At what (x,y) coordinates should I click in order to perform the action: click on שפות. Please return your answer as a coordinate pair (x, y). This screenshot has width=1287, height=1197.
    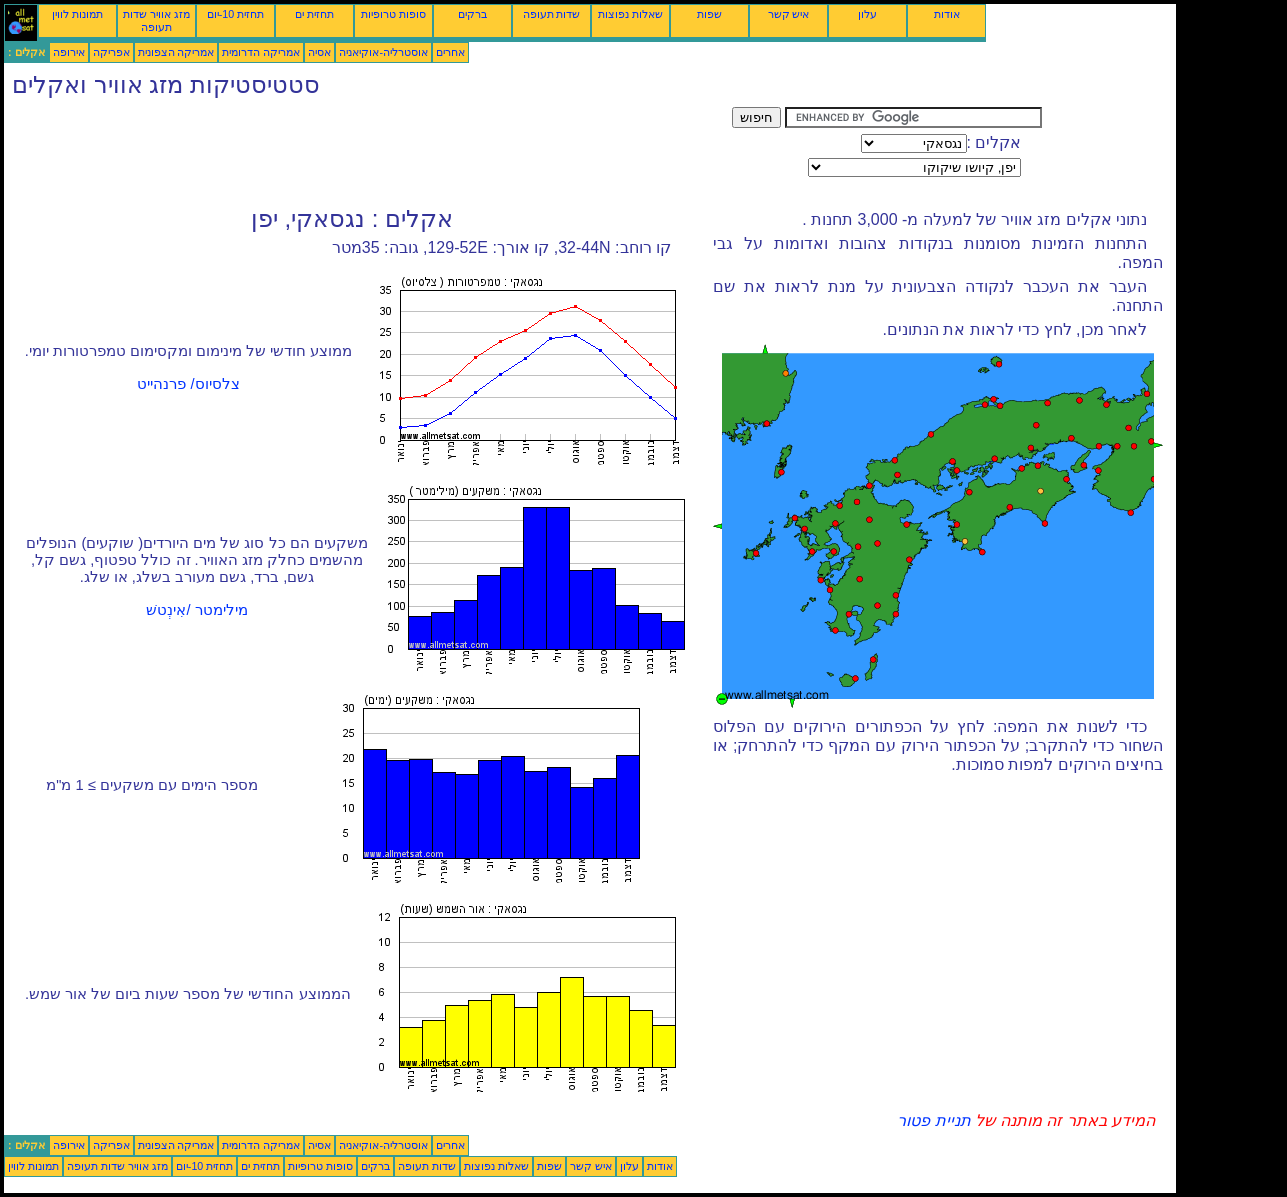
    Looking at the image, I should click on (709, 14).